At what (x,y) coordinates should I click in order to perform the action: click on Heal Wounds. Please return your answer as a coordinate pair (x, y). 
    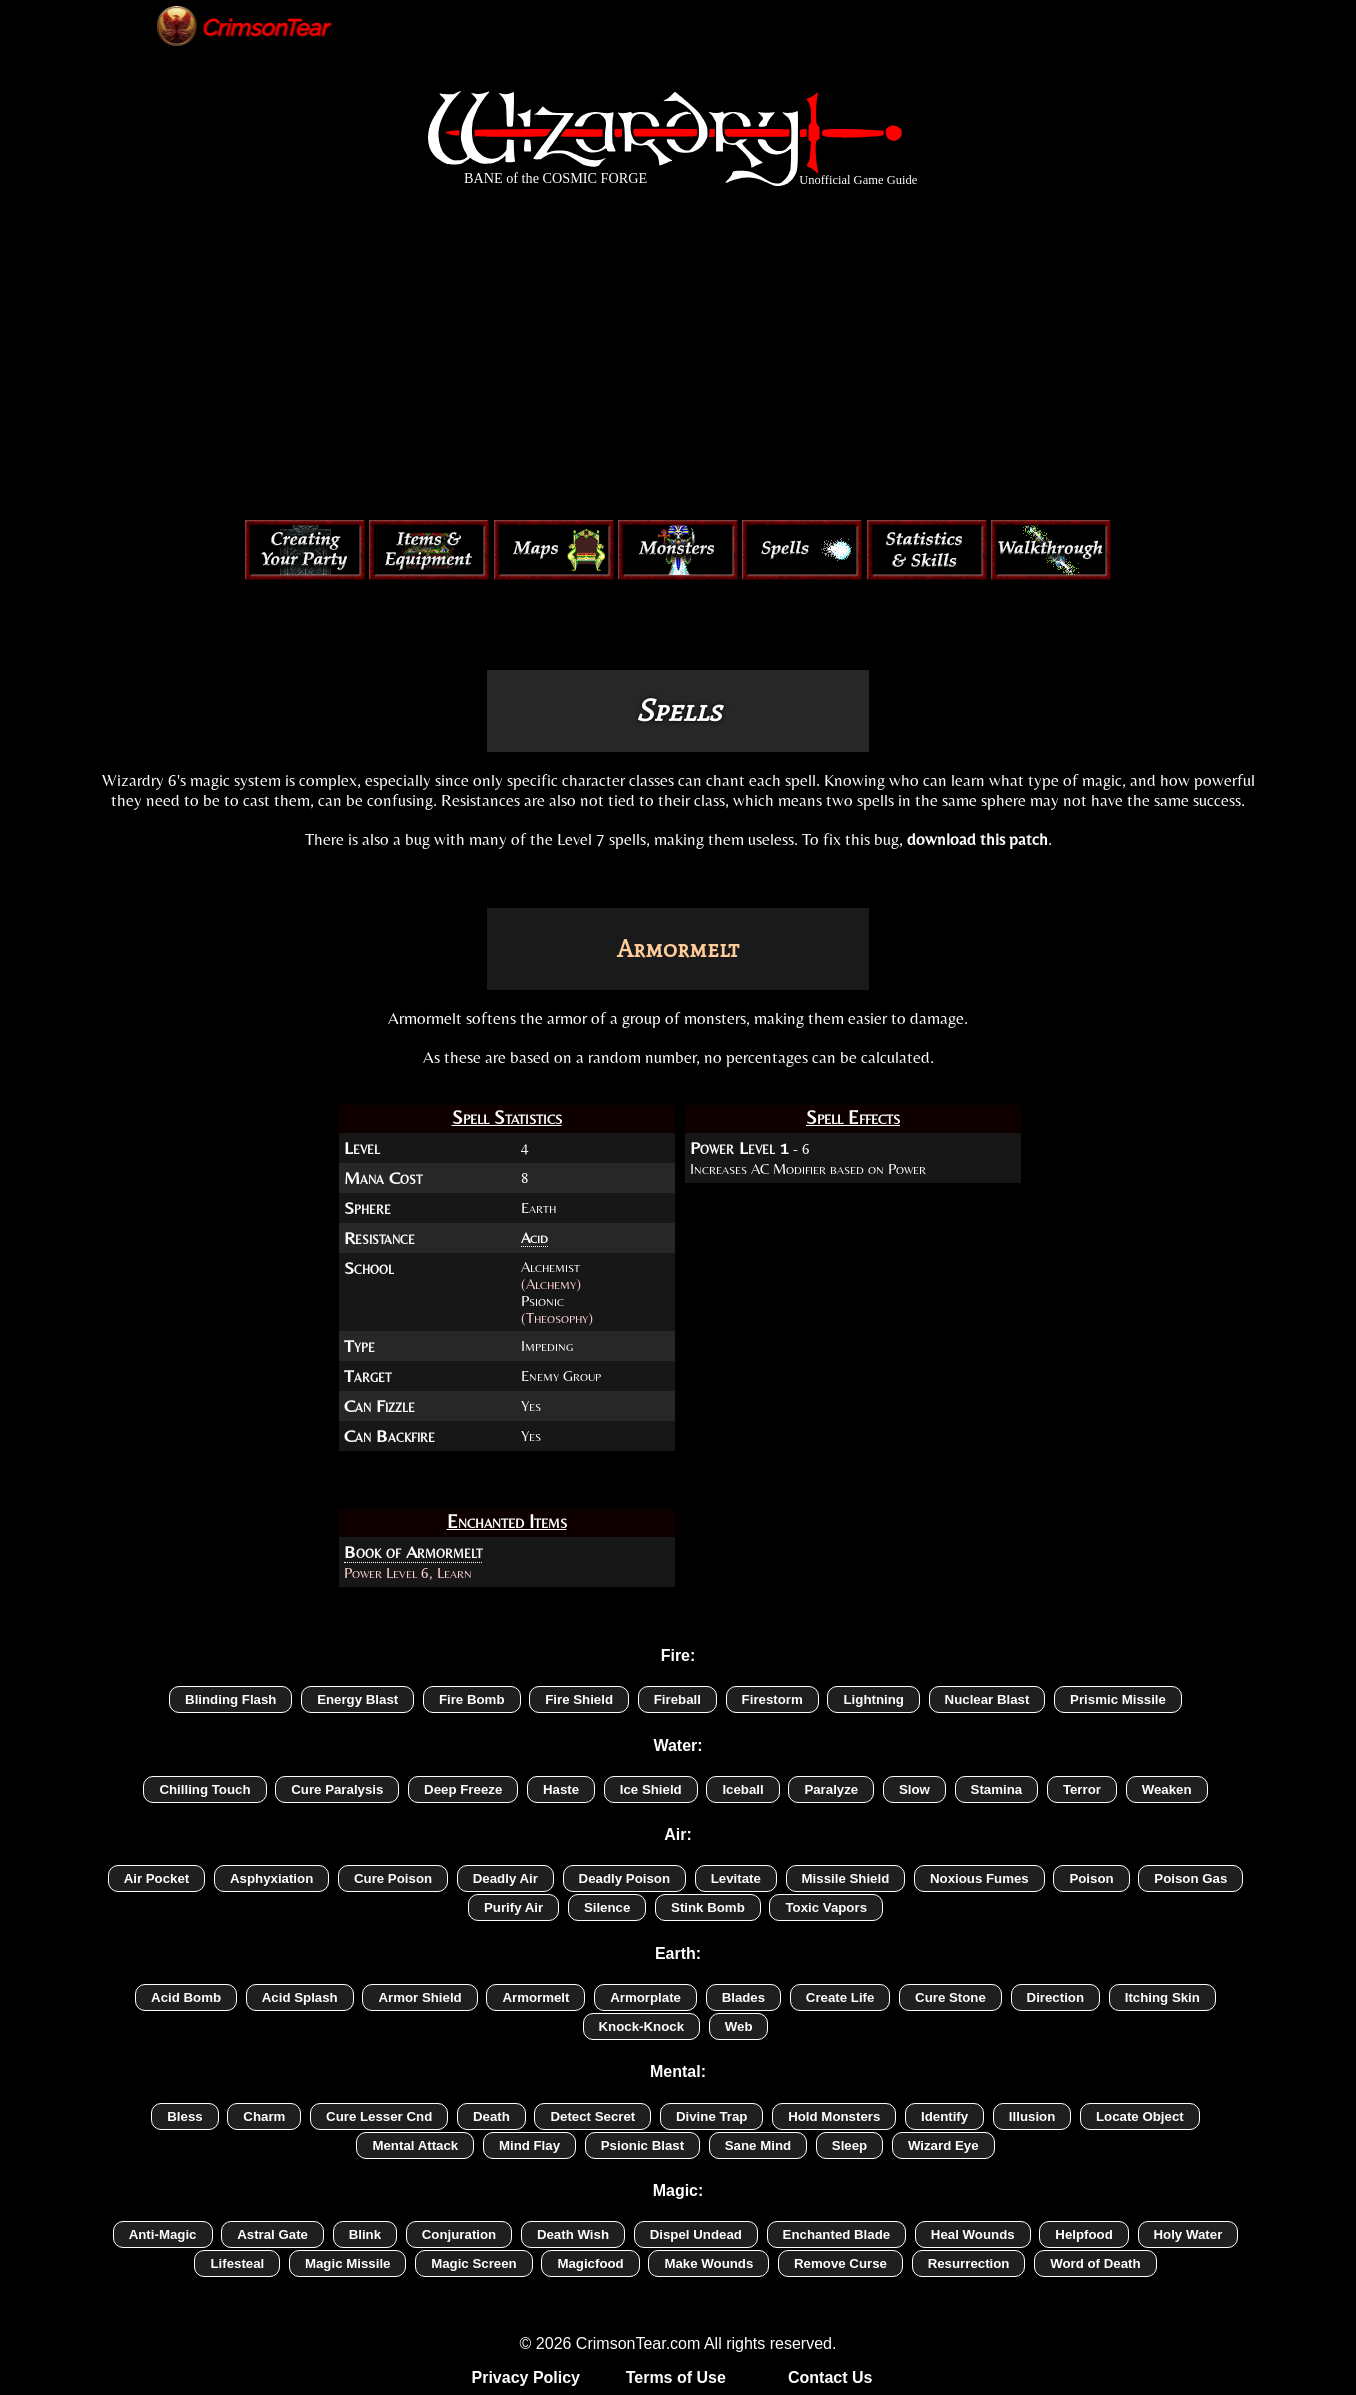
    Looking at the image, I should click on (973, 2234).